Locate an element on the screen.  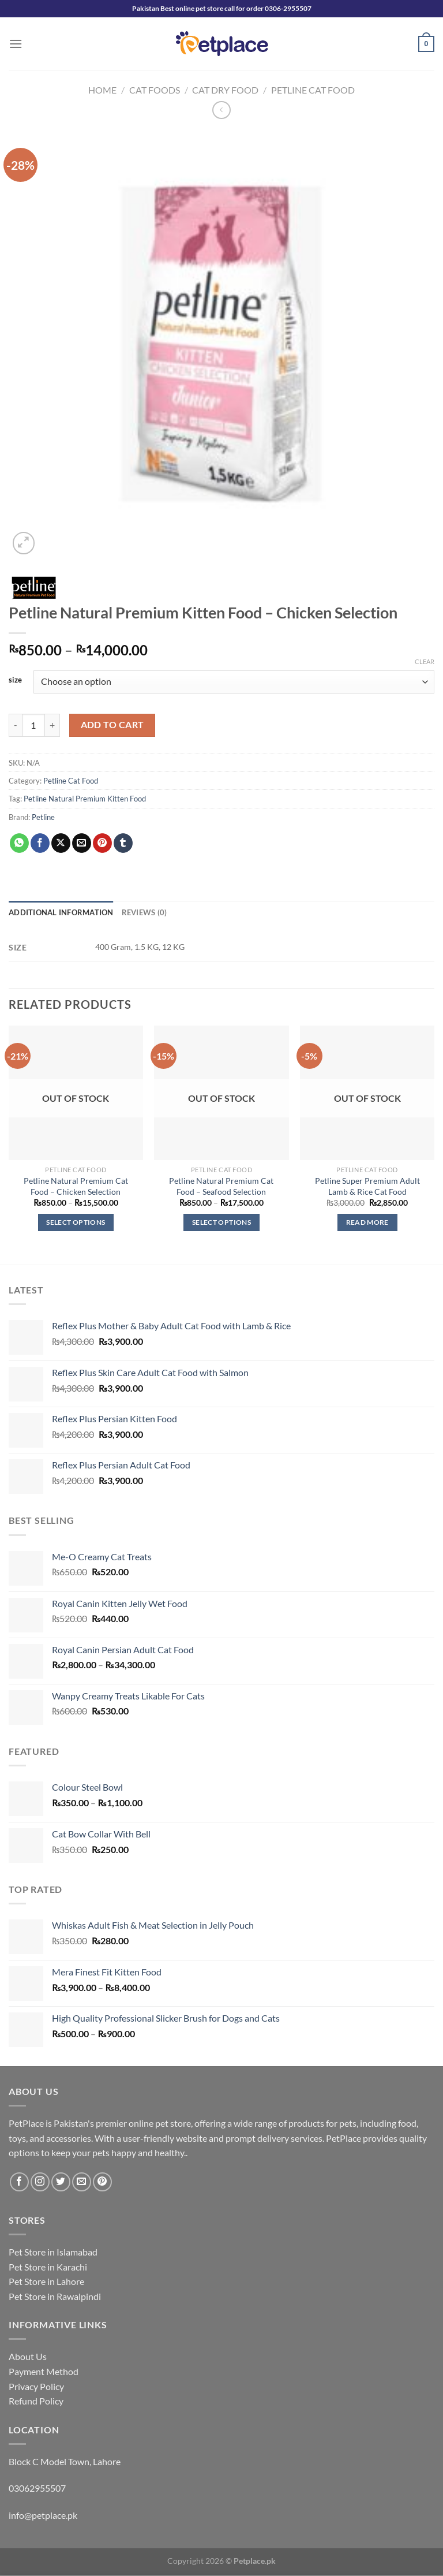
[Share on X] is located at coordinates (60, 843).